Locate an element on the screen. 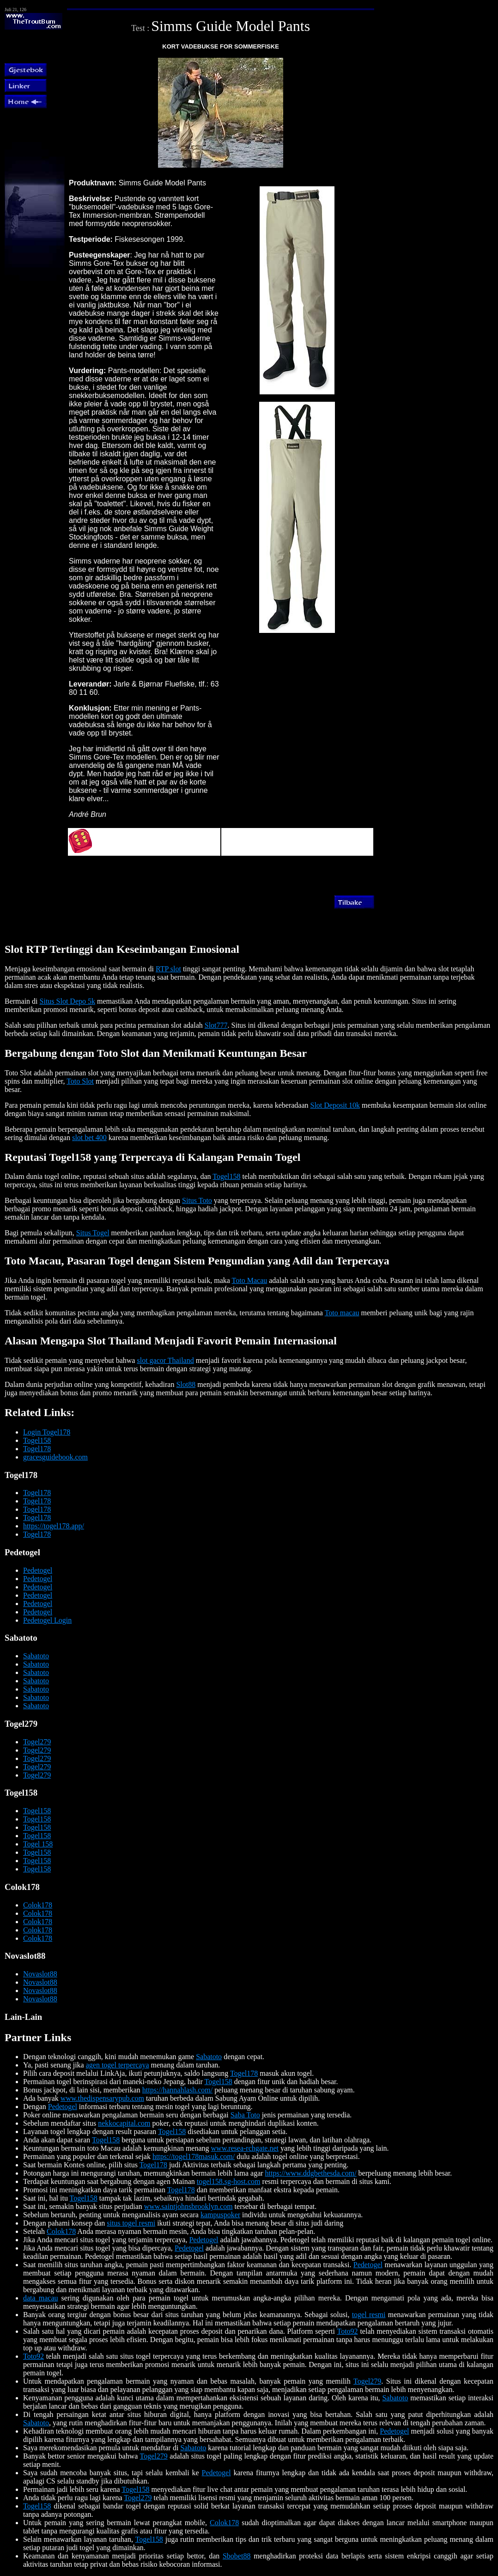 The width and height of the screenshot is (498, 2576). slot gacor Thailand is located at coordinates (165, 1360).